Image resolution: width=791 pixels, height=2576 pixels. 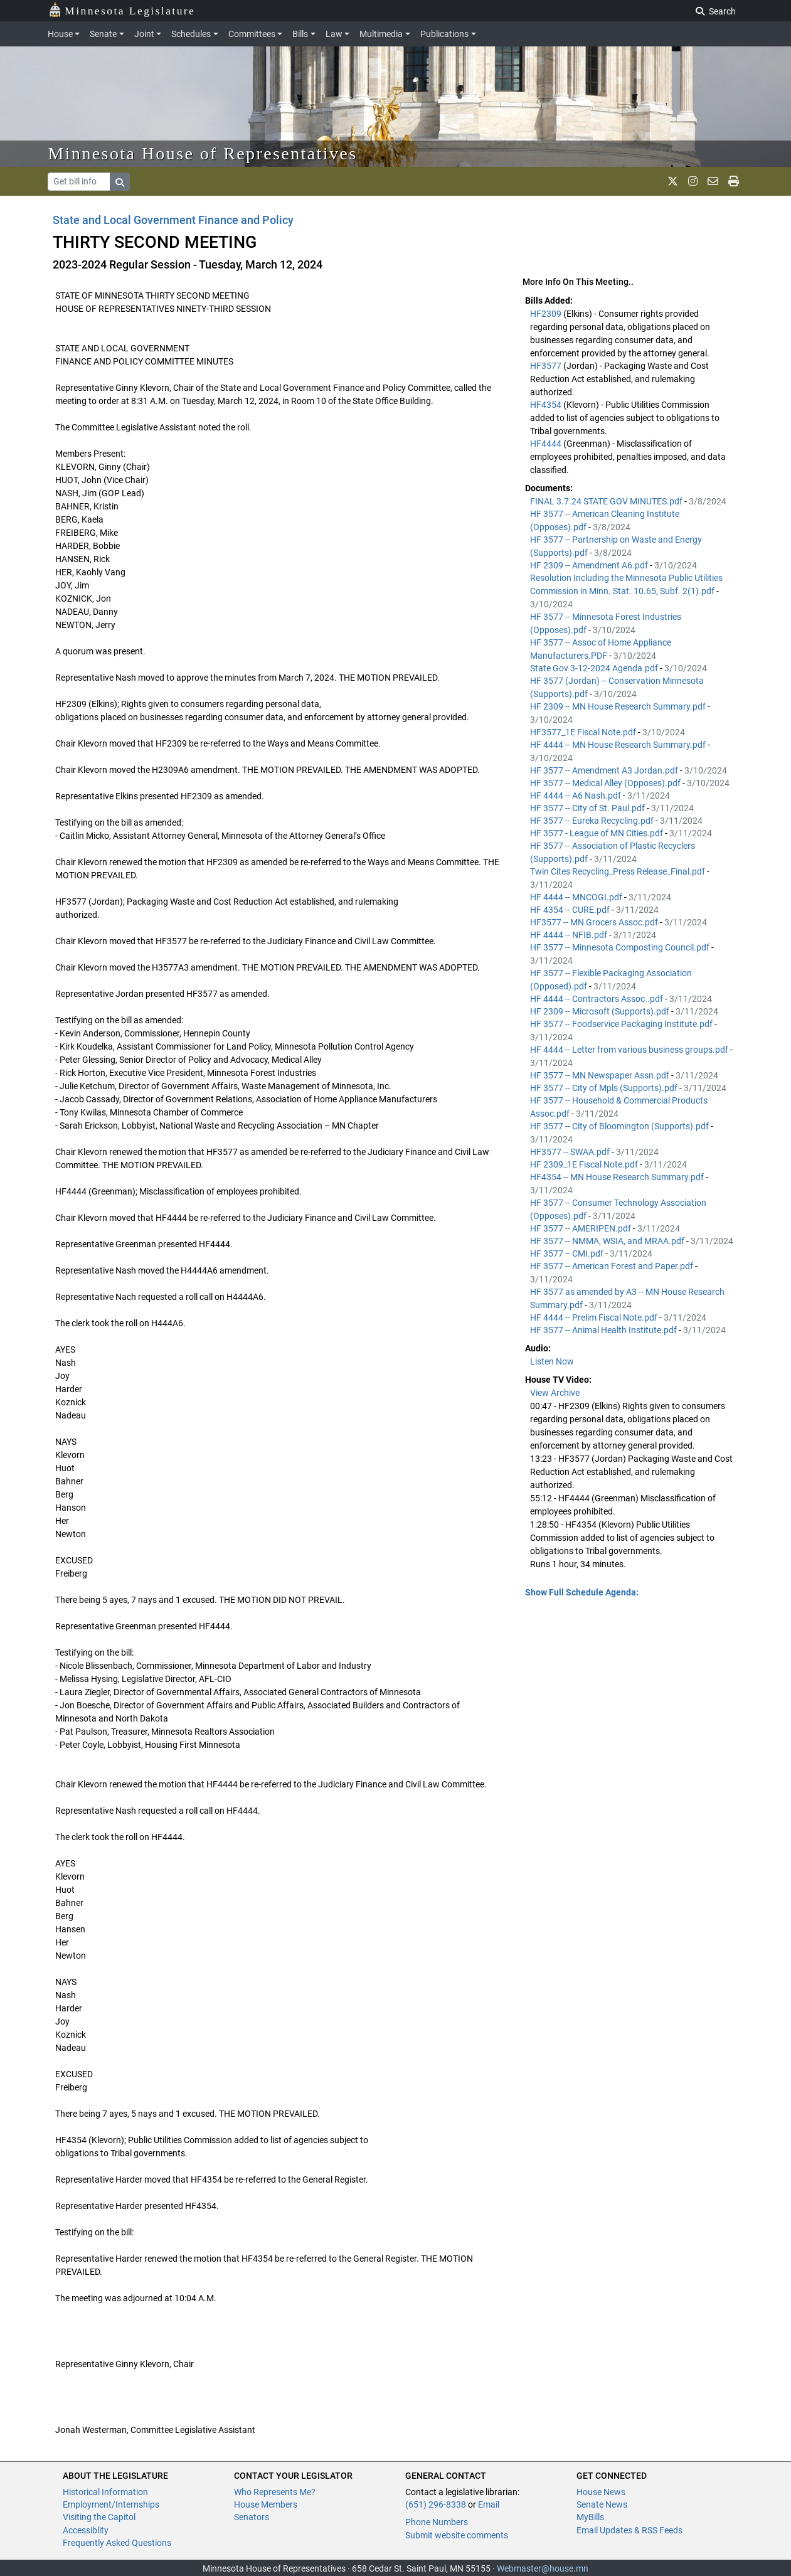 I want to click on Email Updates & RSS Feeds, so click(x=629, y=2530).